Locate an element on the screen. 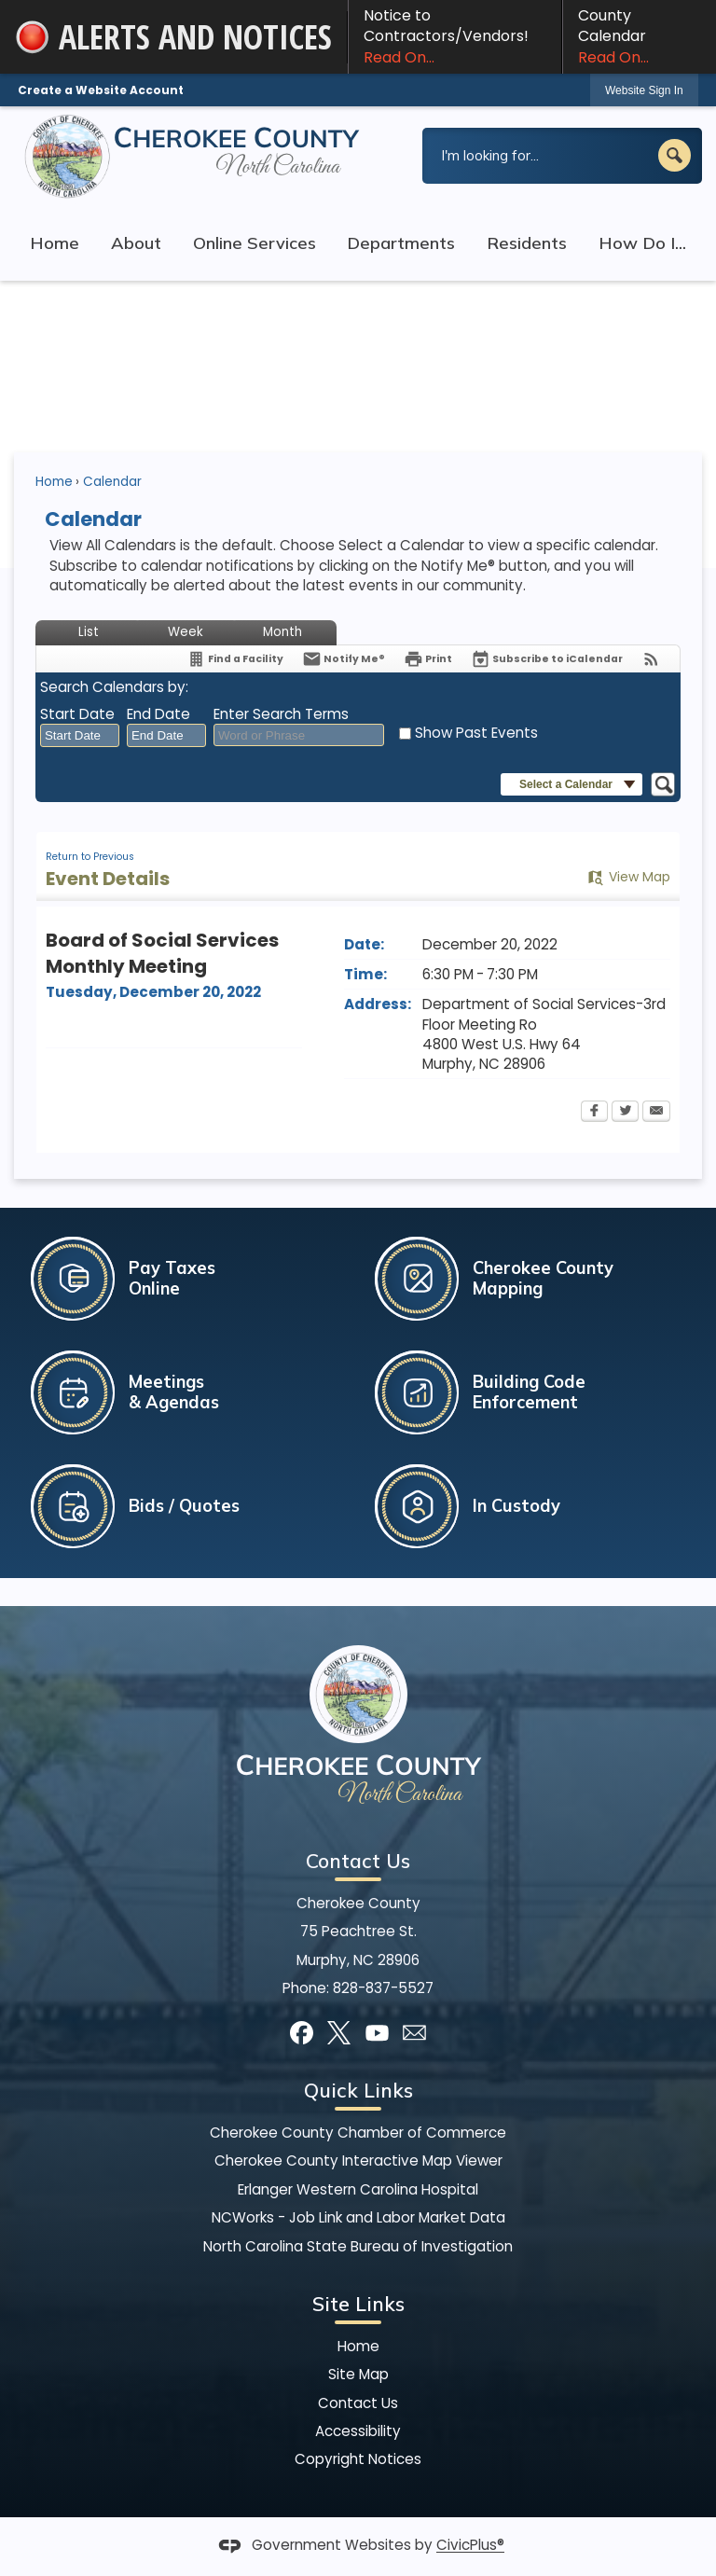  [X graphic] is located at coordinates (339, 2032).